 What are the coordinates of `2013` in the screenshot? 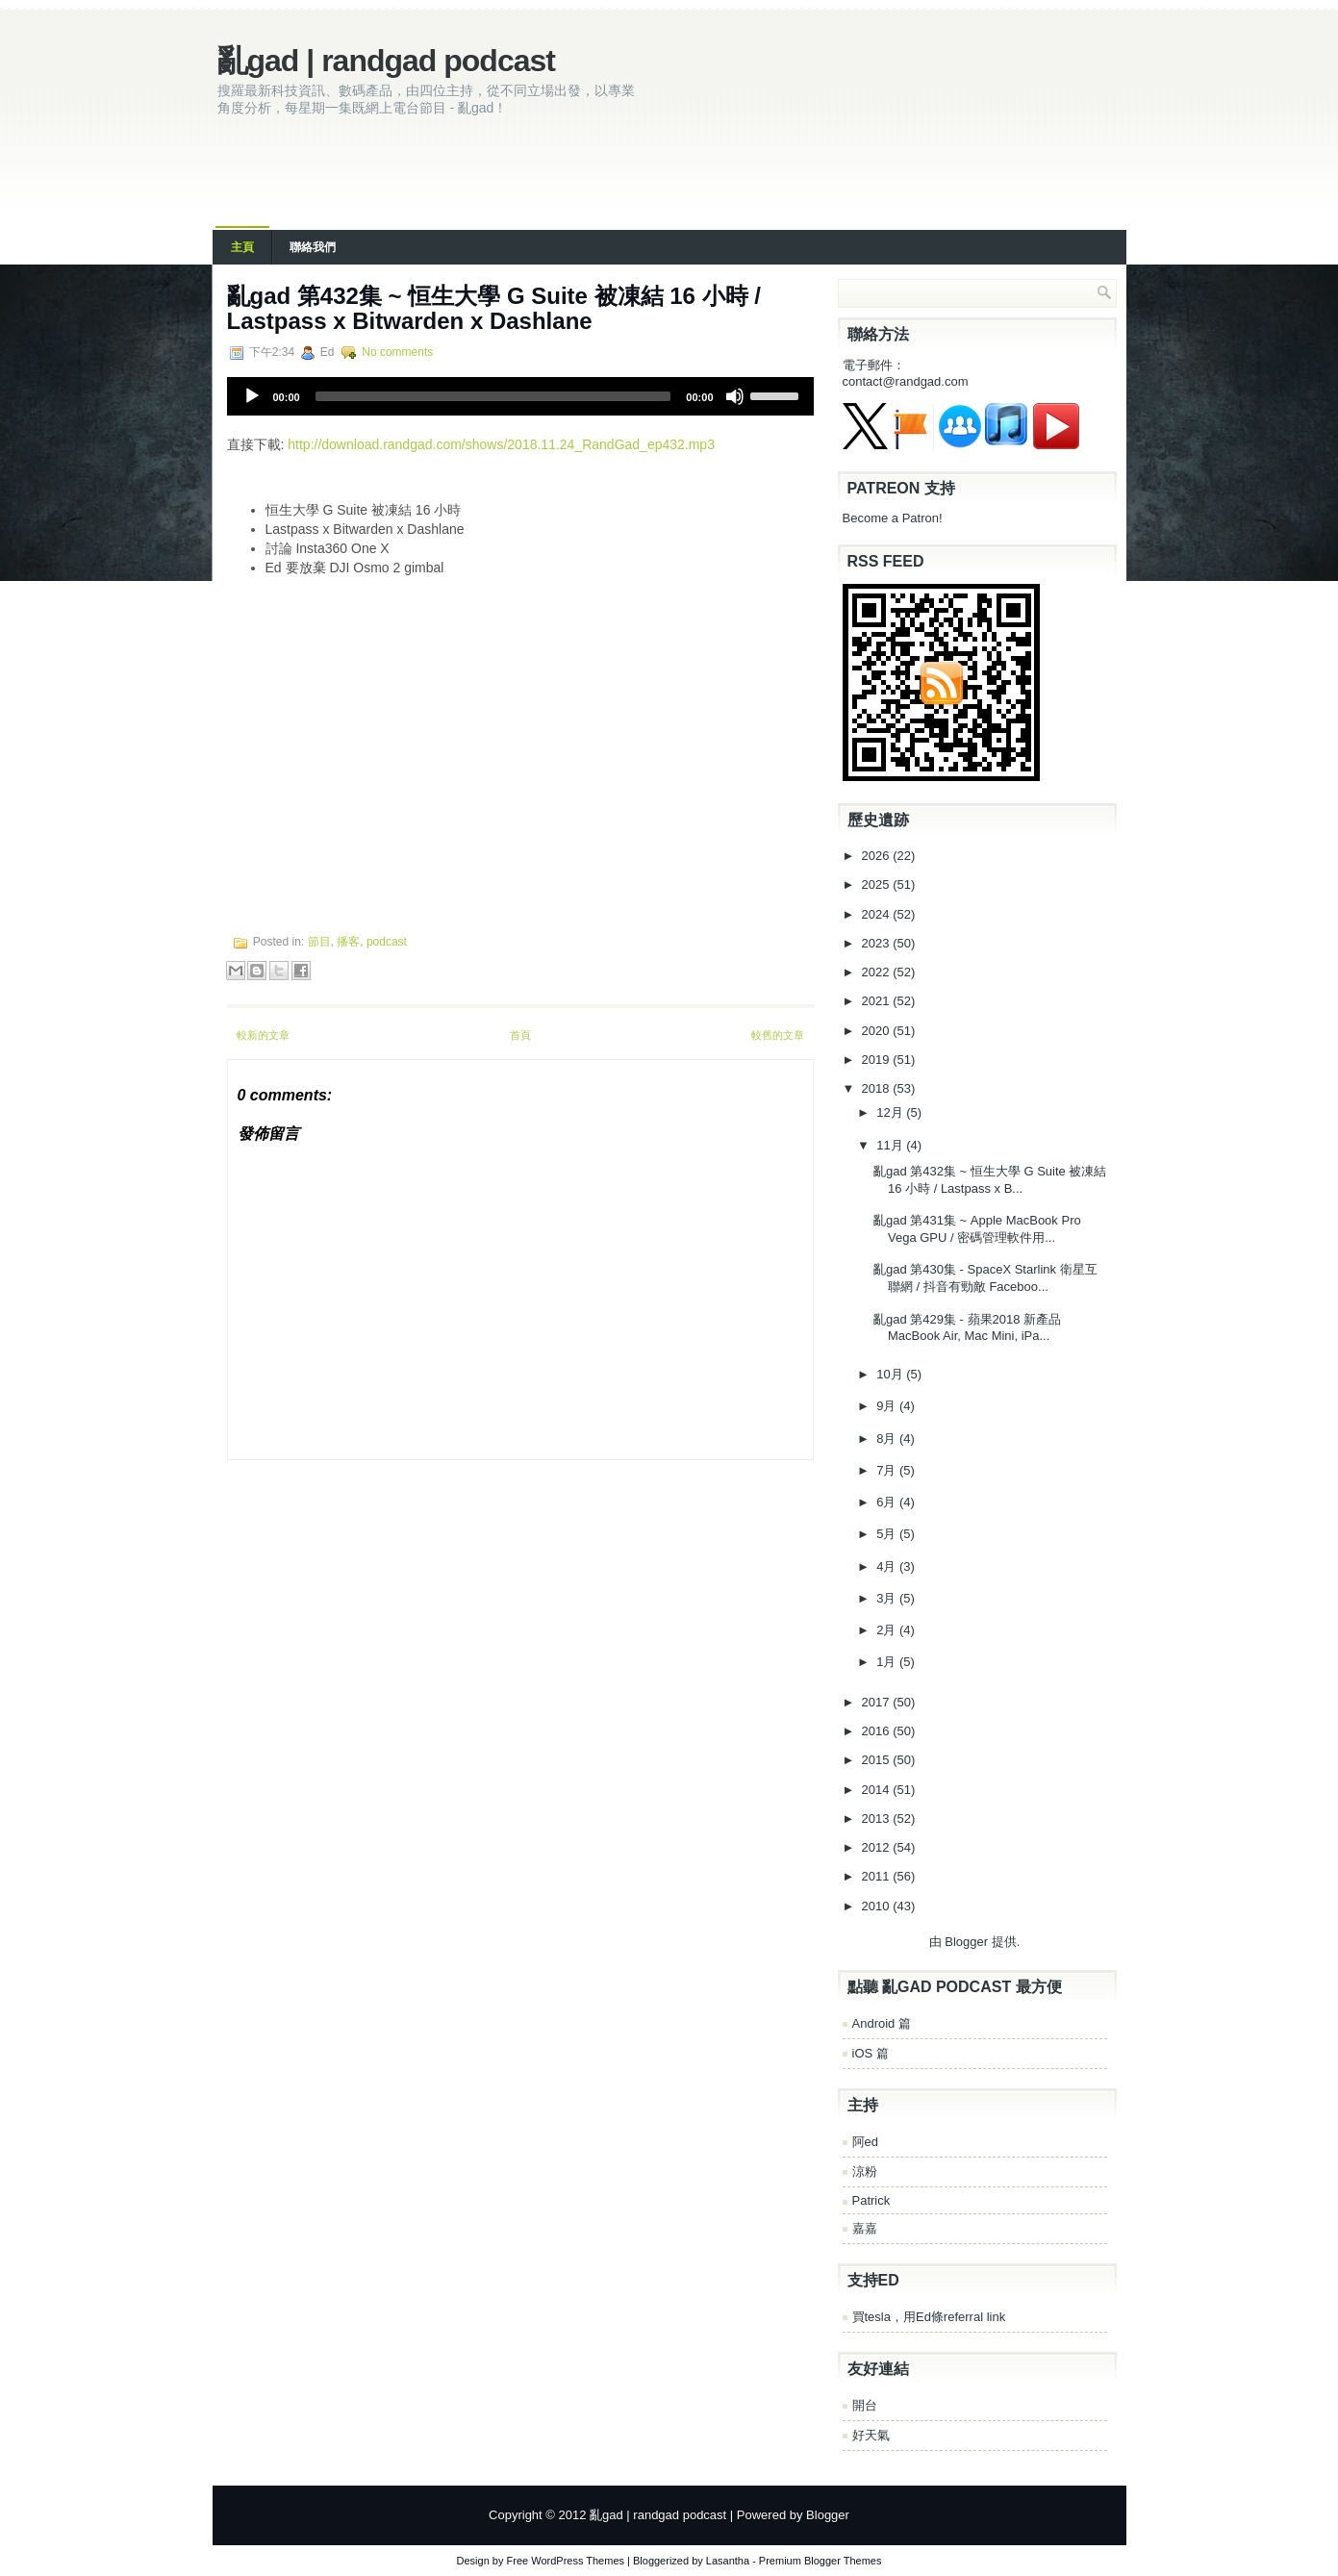 It's located at (878, 1818).